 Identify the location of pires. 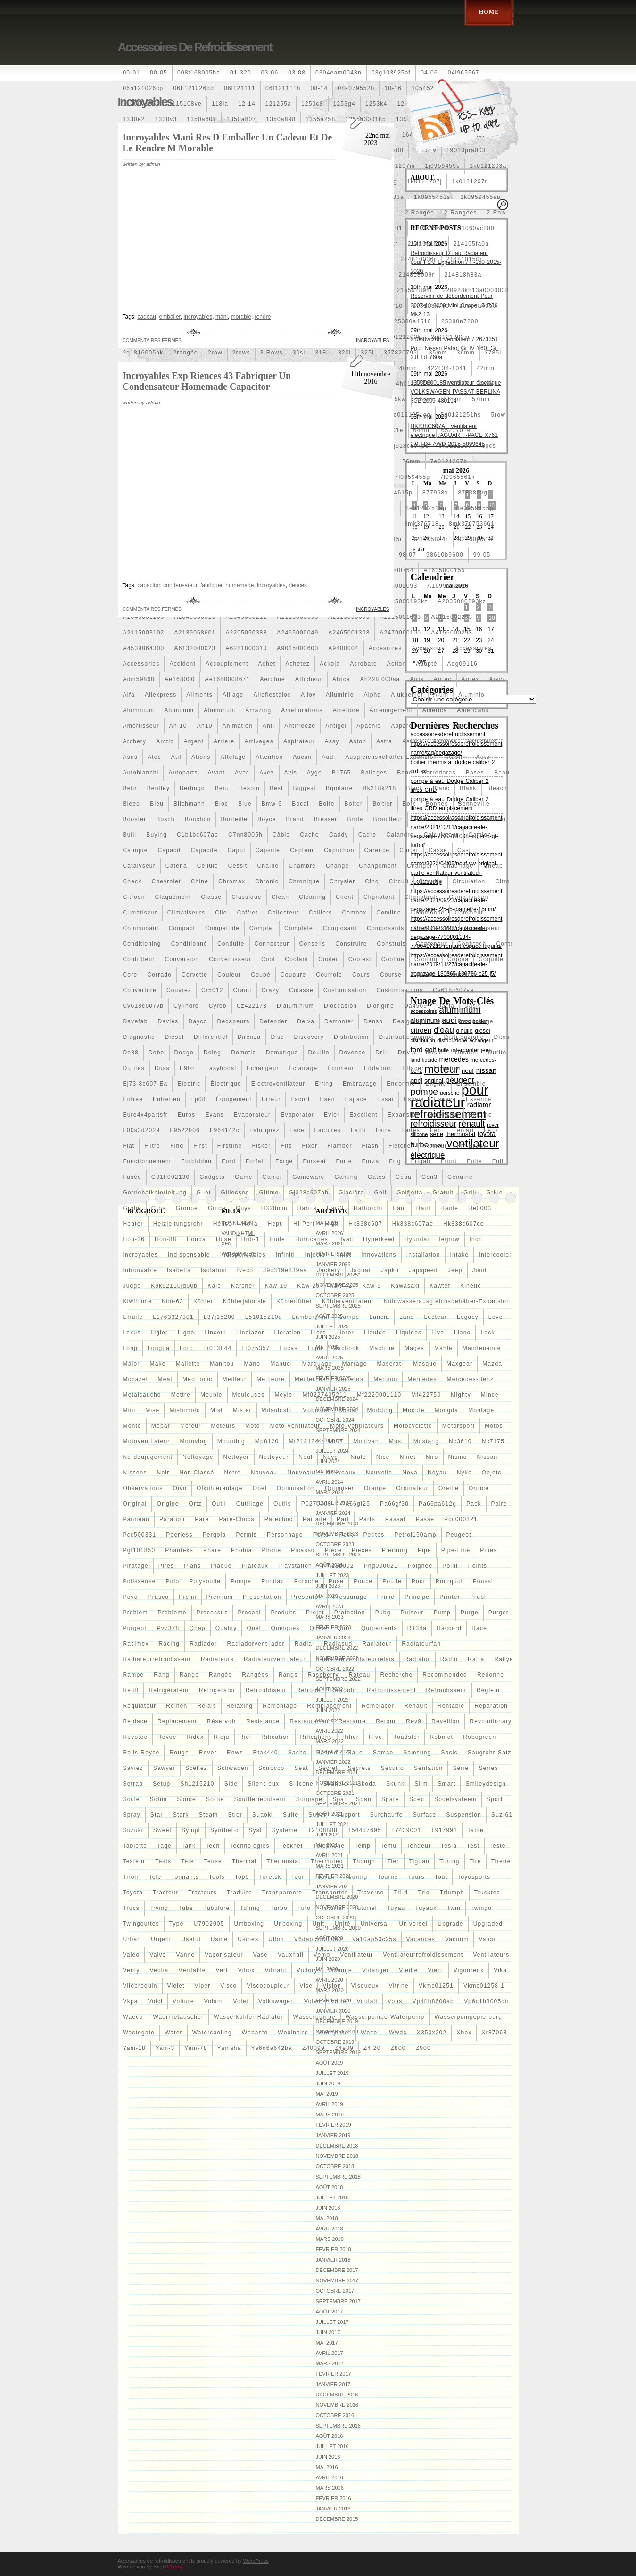
(166, 1566).